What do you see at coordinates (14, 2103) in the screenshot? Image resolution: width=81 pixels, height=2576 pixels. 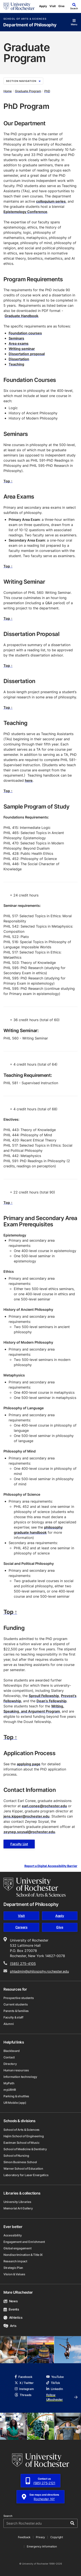 I see `UR Mobile (app)` at bounding box center [14, 2103].